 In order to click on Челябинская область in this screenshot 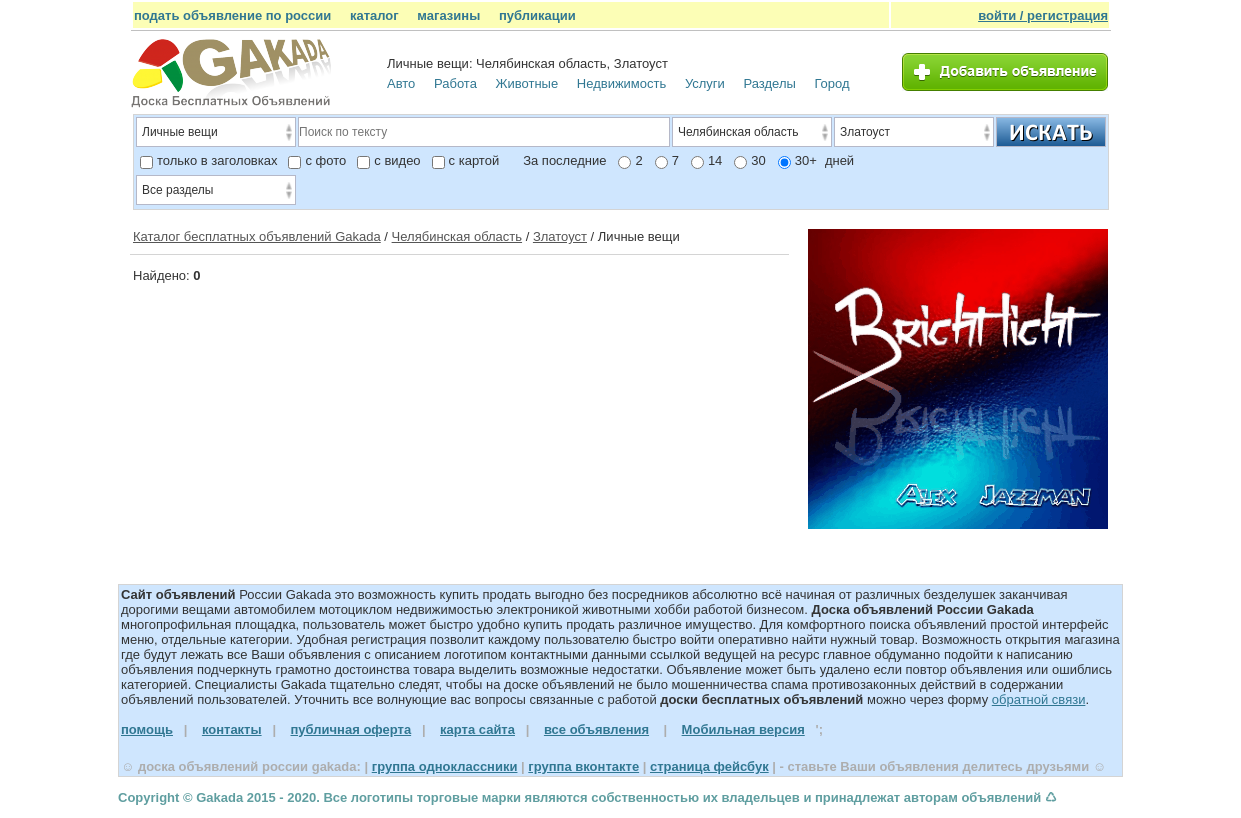, I will do `click(457, 236)`.